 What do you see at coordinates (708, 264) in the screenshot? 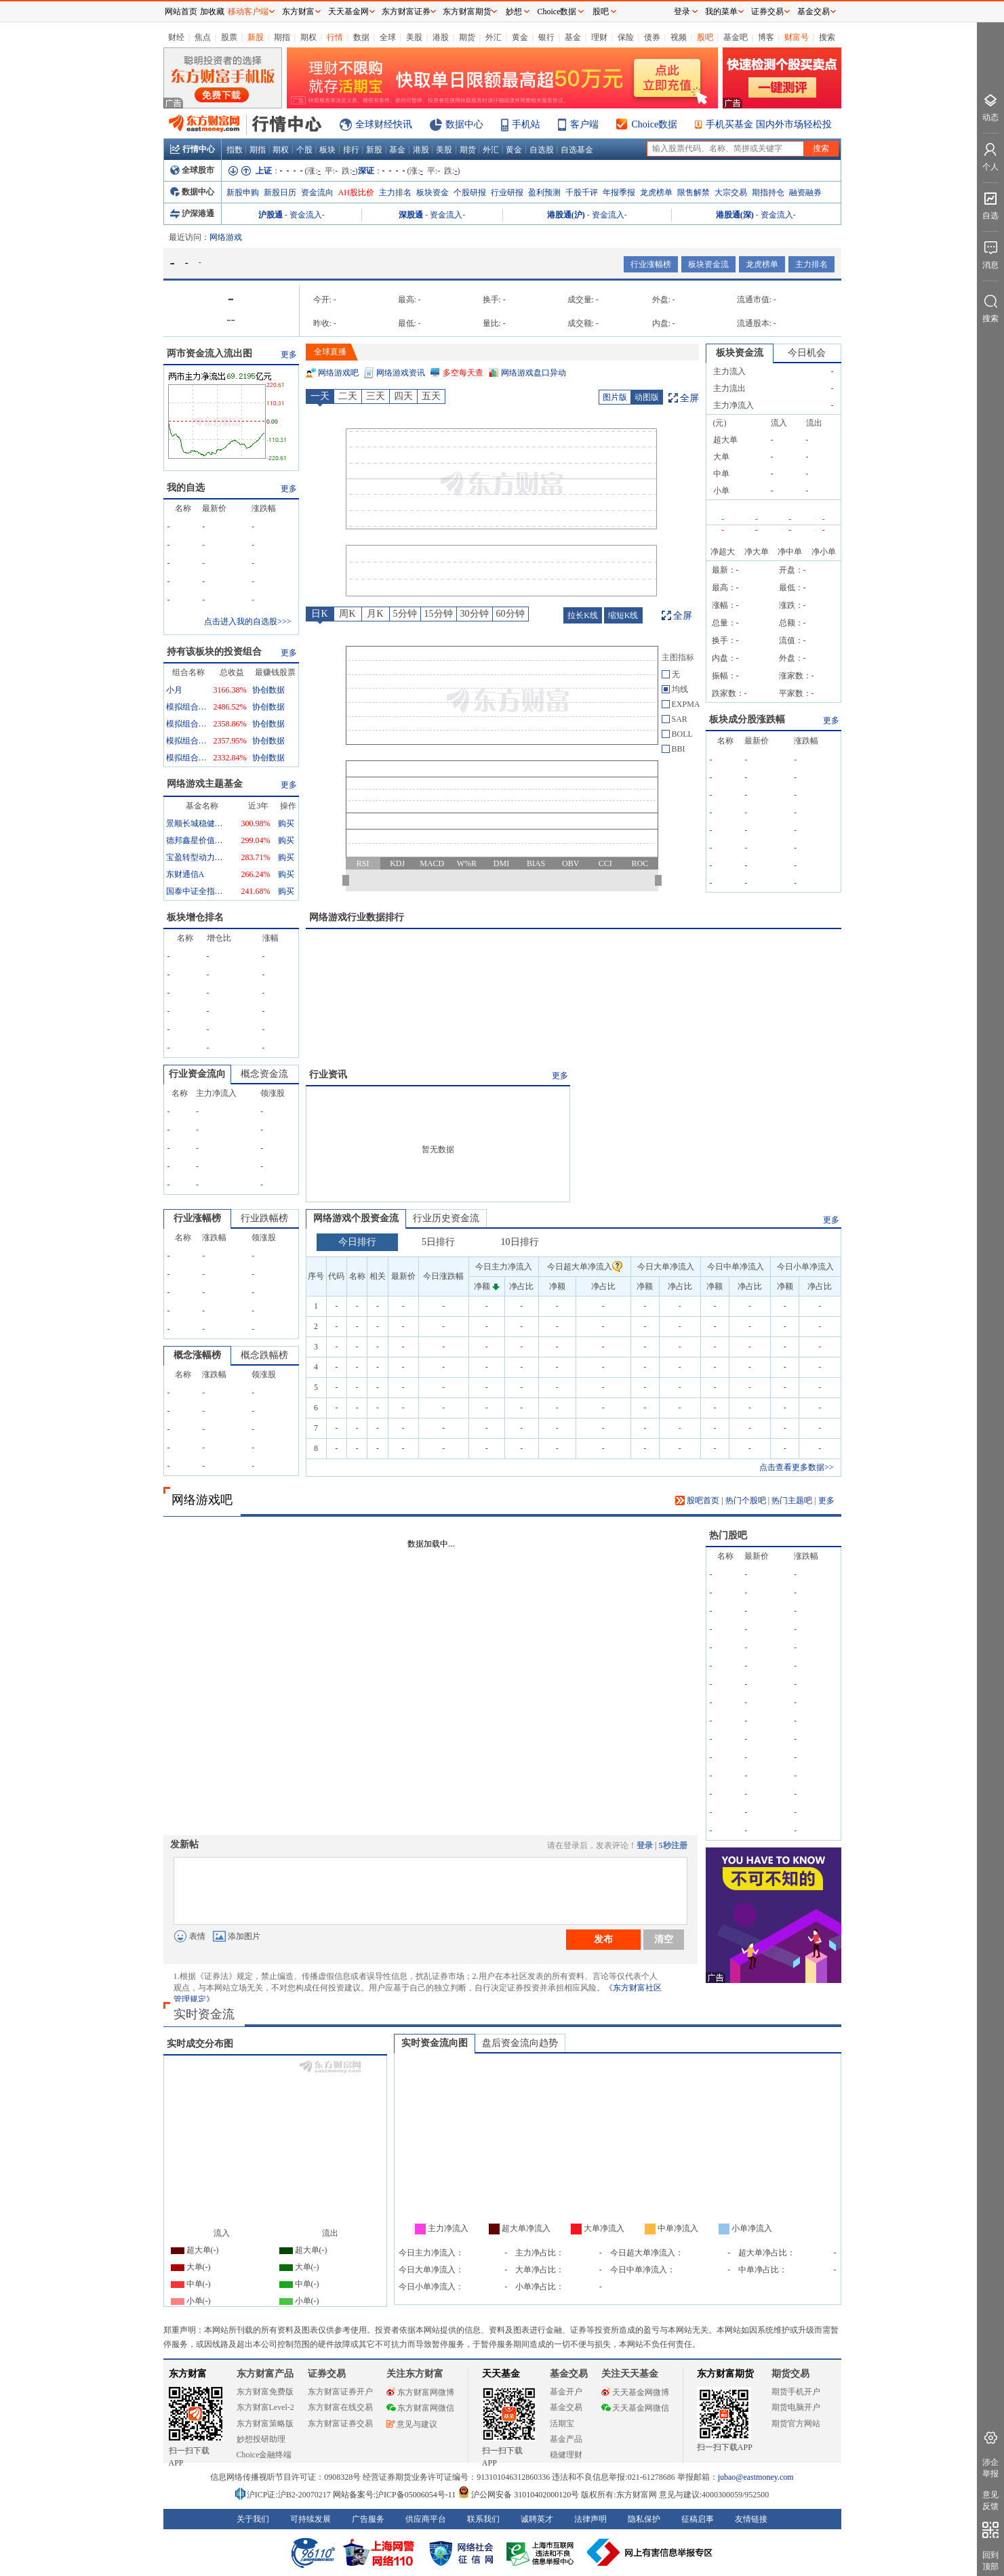
I see `板块资金流` at bounding box center [708, 264].